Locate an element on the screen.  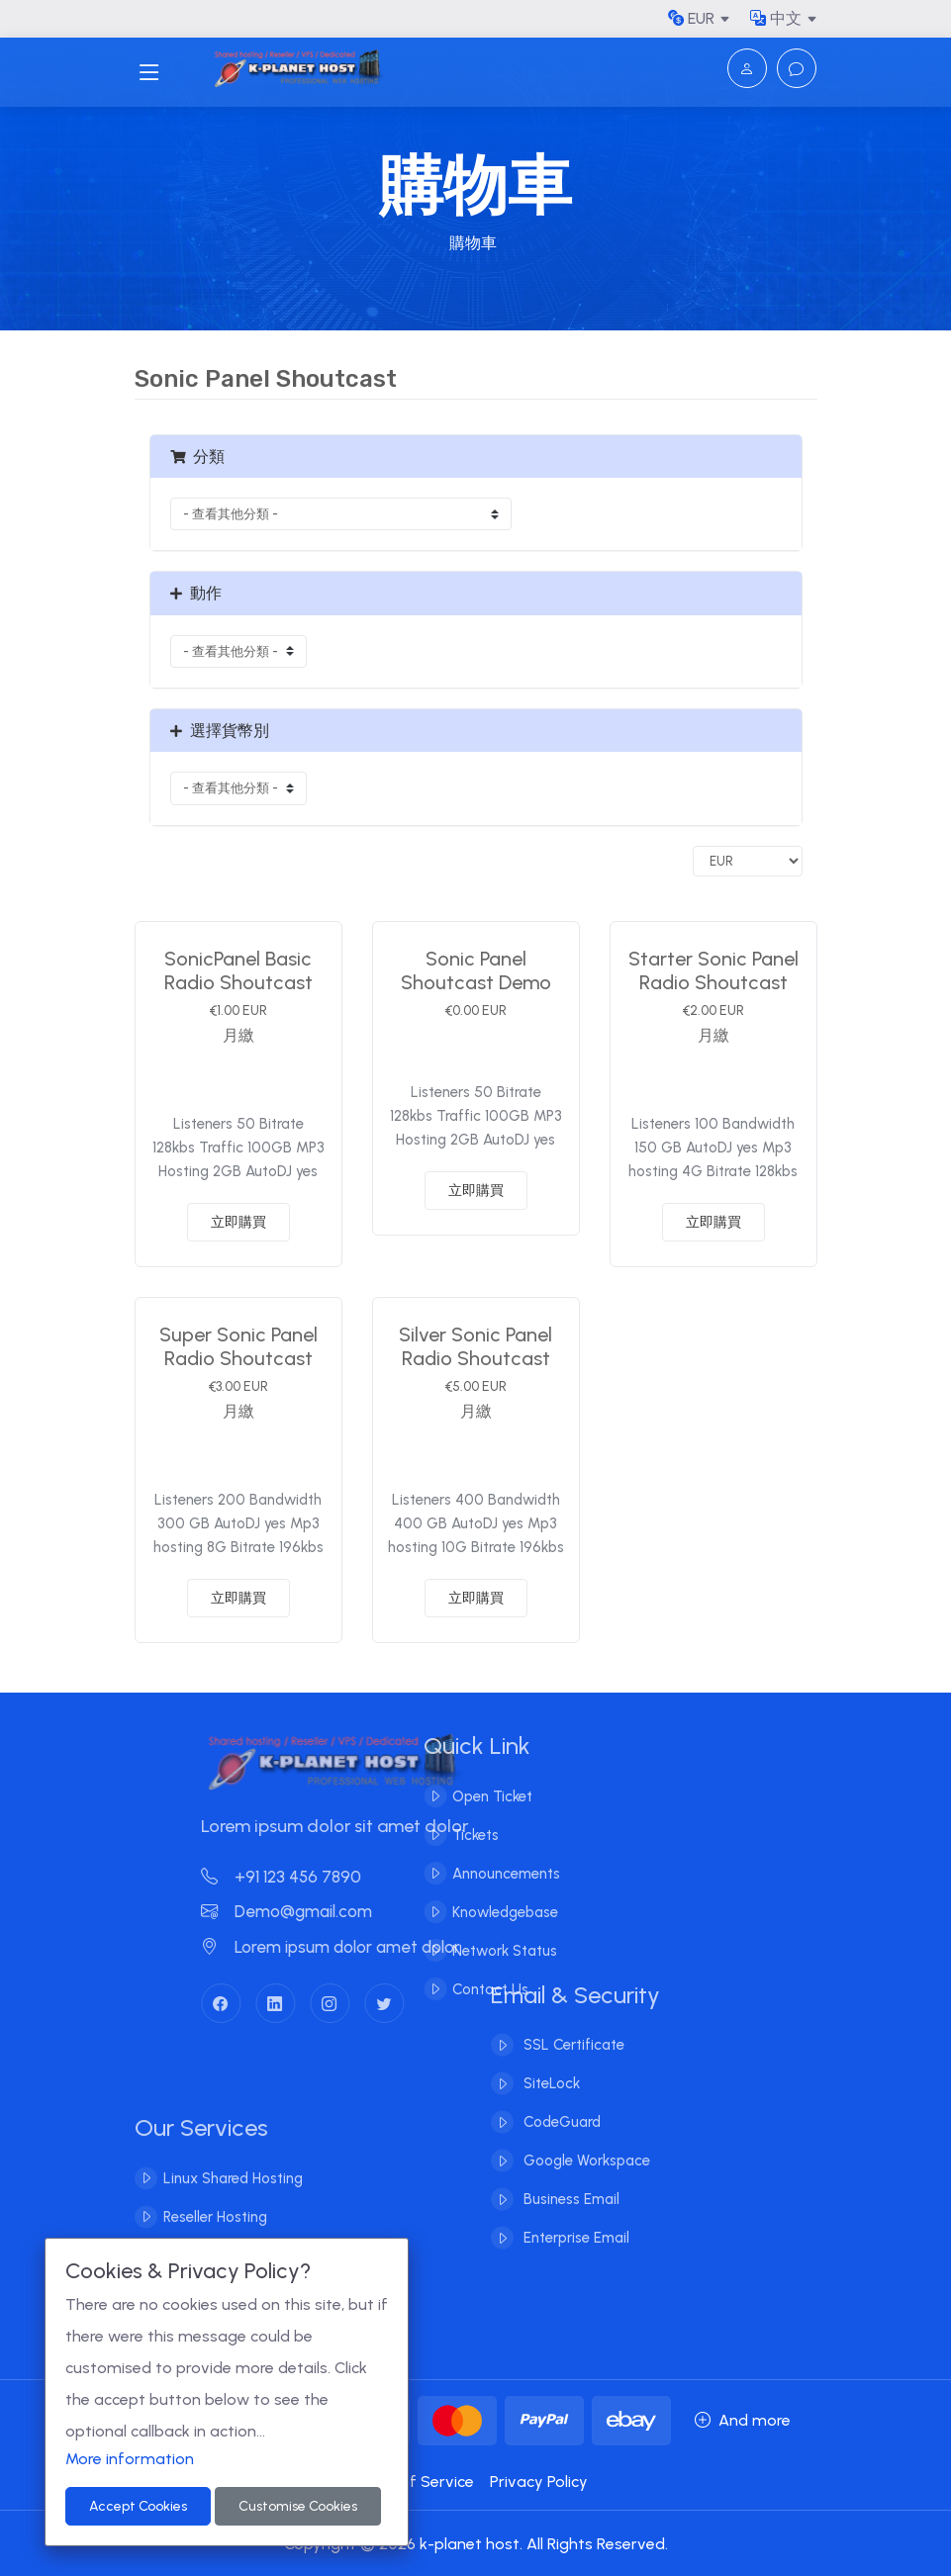
Announcements is located at coordinates (486, 1874).